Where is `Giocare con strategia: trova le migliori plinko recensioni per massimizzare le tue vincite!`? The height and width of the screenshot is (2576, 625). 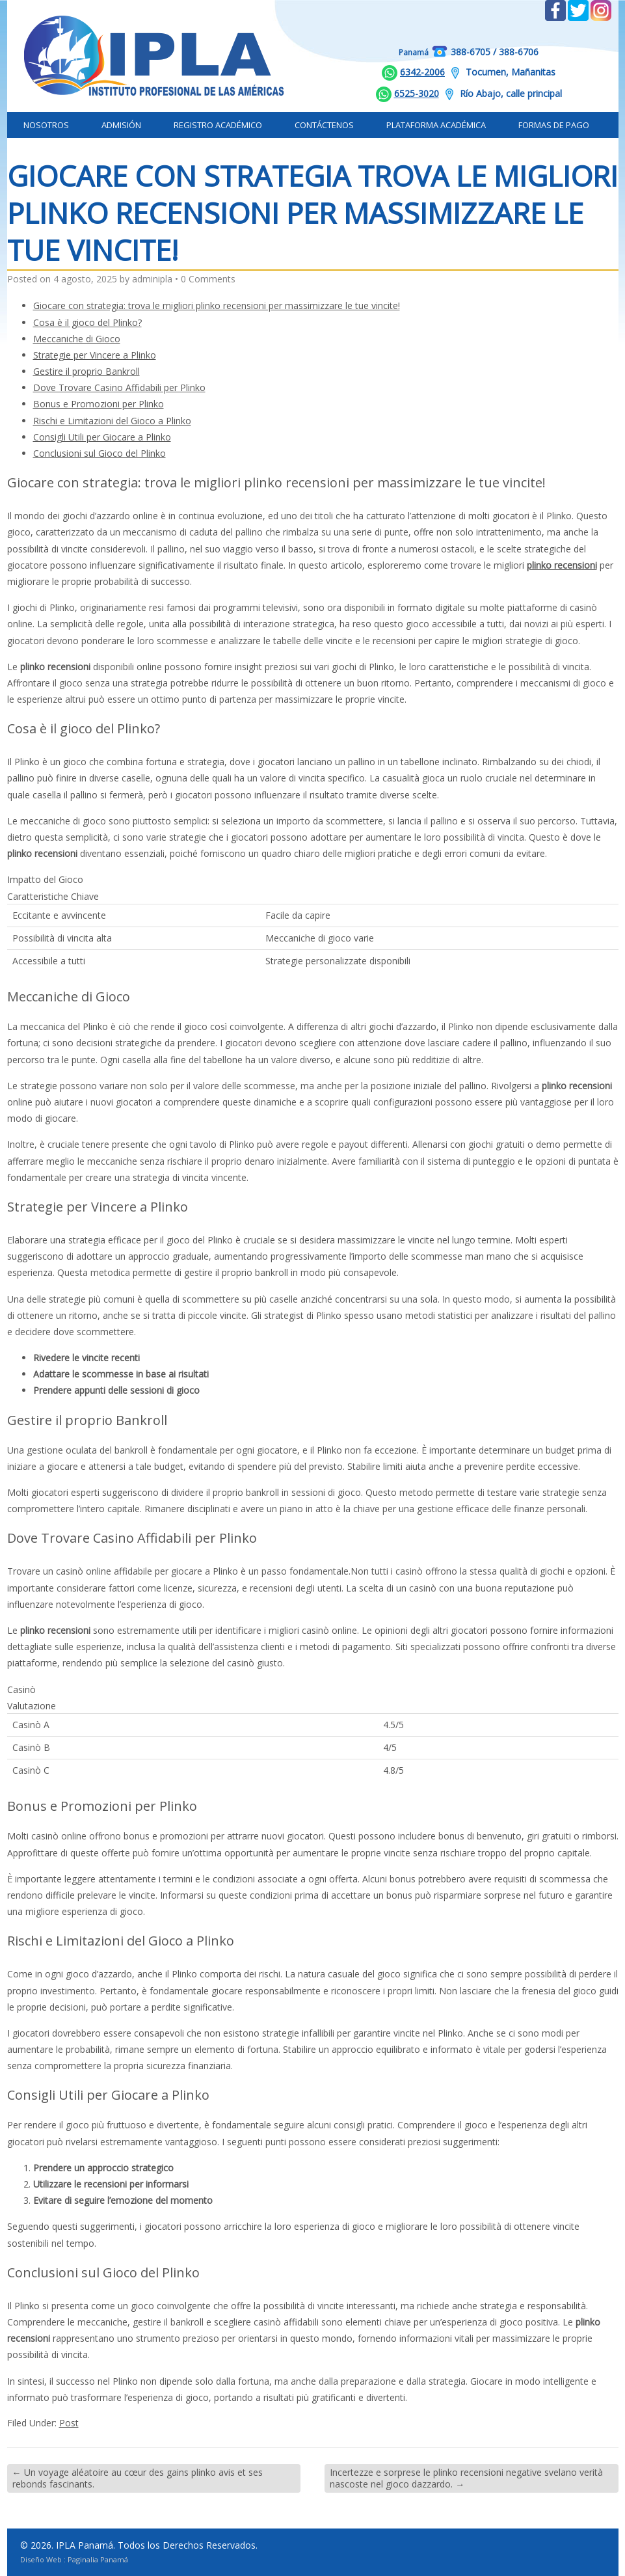 Giocare con strategia: trova le migliori plinko recensioni per massimizzare le tue vincite! is located at coordinates (216, 305).